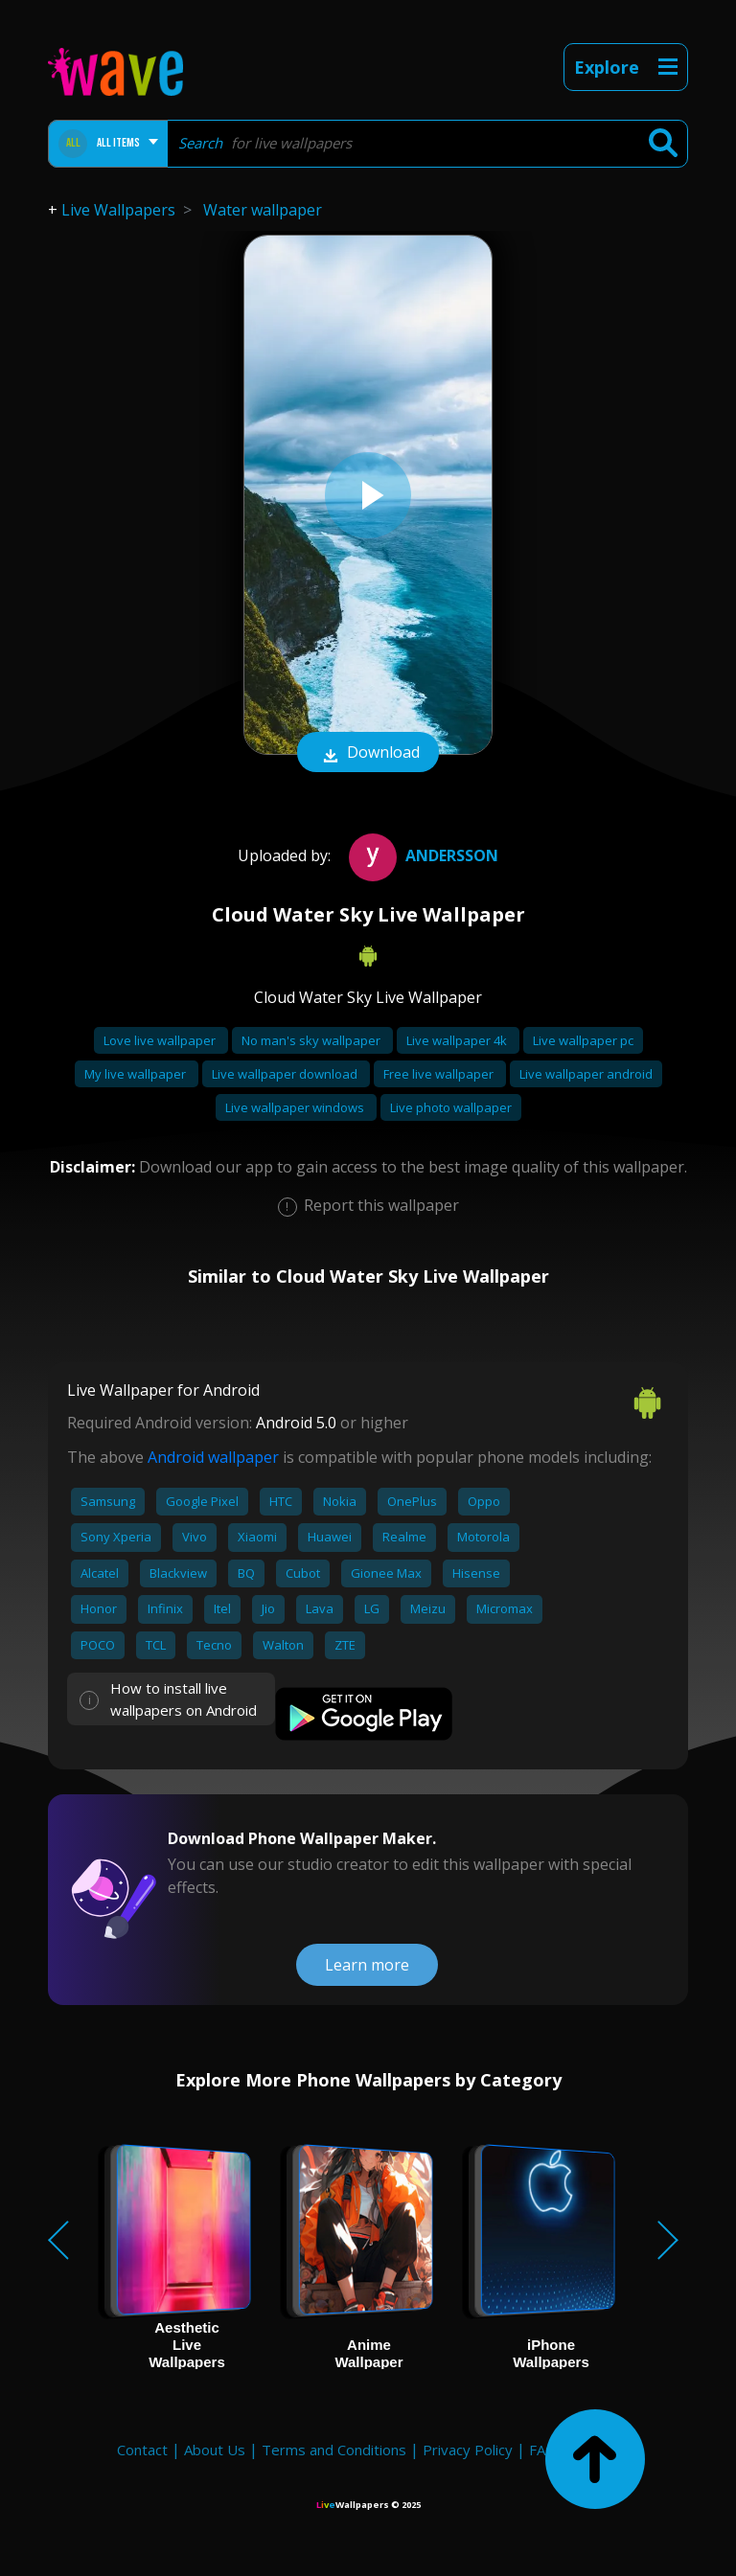 This screenshot has height=2576, width=736. I want to click on Download, so click(368, 753).